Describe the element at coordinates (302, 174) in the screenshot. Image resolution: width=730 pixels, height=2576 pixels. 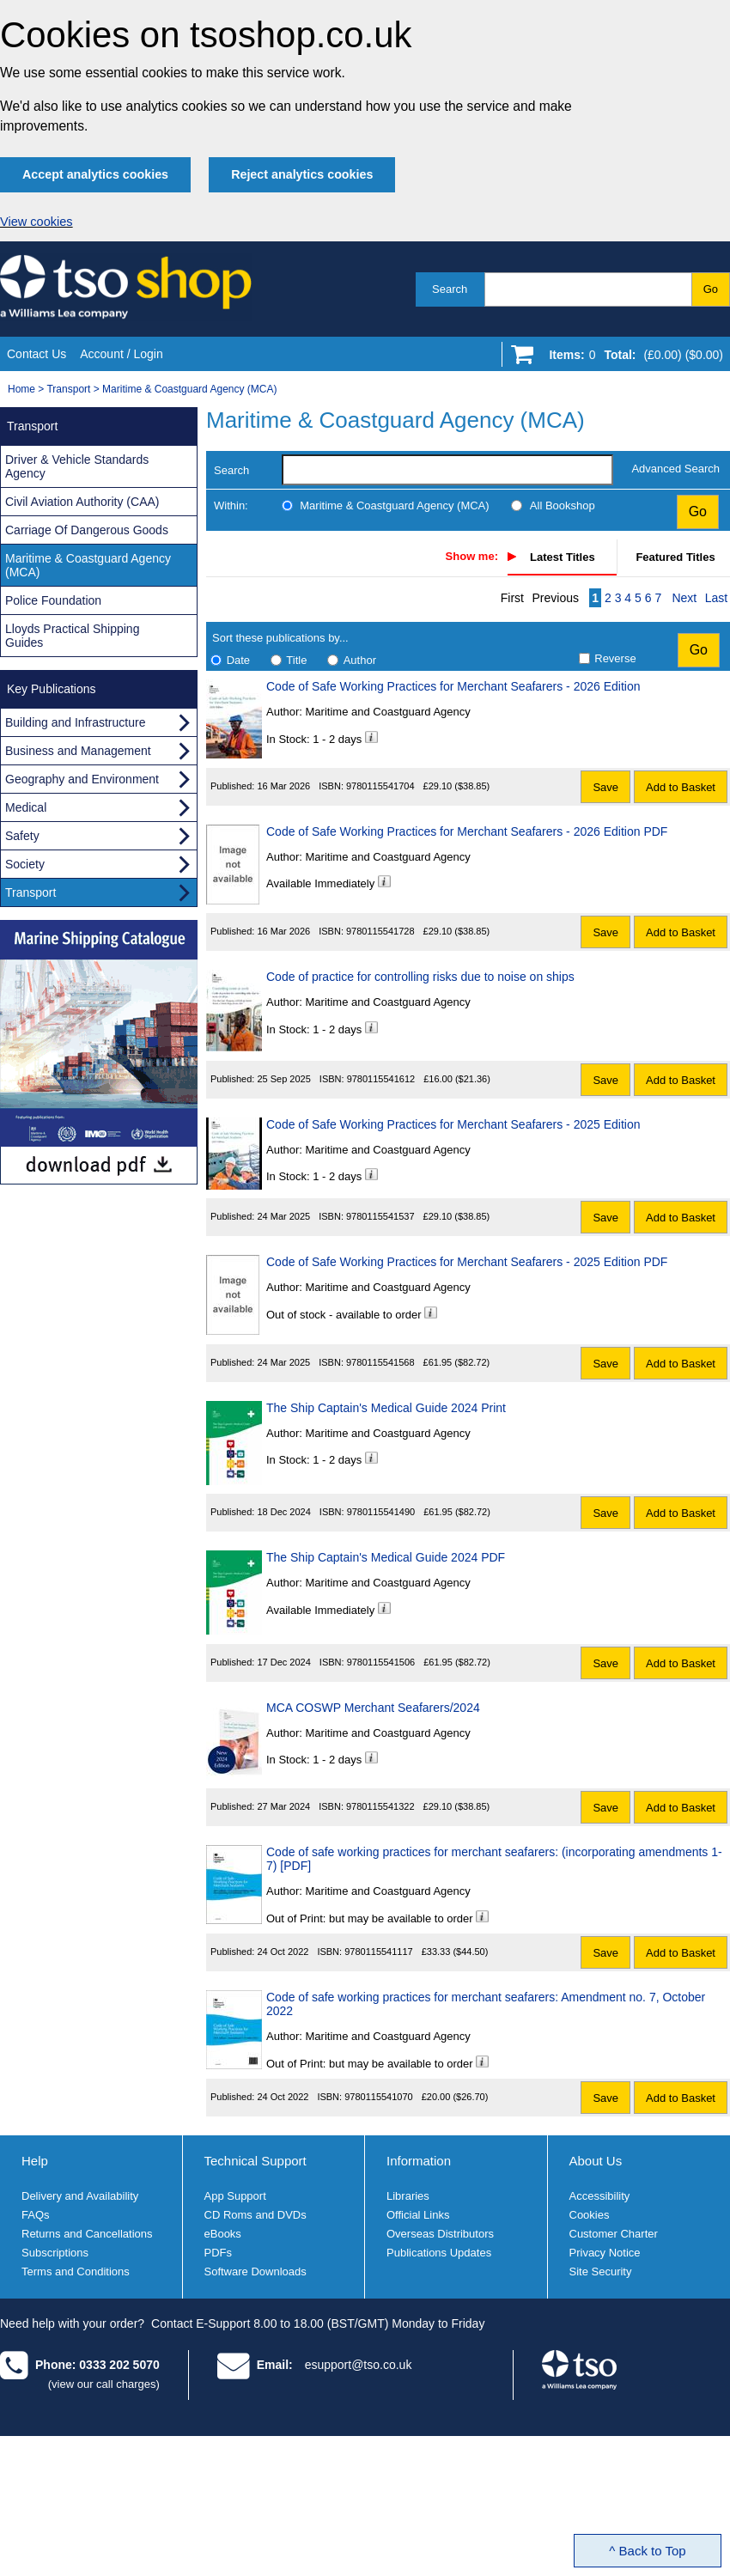
I see `Reject analytics cookies` at that location.